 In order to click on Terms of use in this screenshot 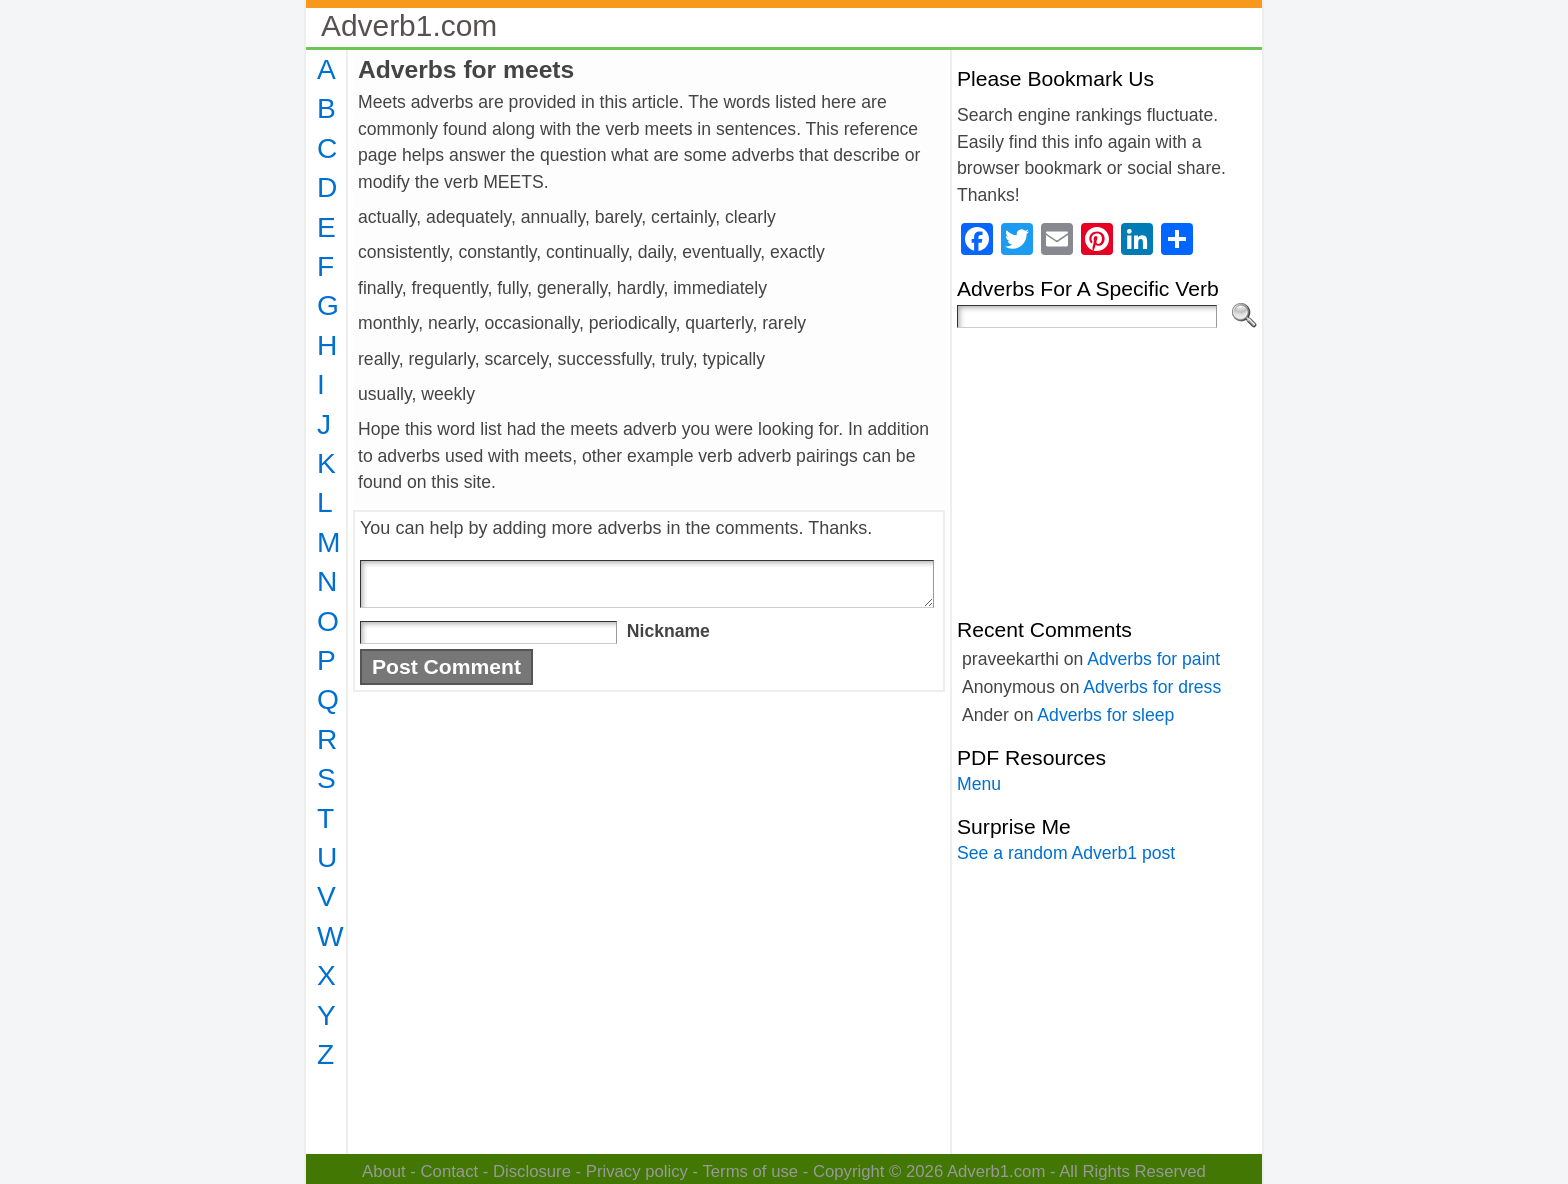, I will do `click(750, 1171)`.